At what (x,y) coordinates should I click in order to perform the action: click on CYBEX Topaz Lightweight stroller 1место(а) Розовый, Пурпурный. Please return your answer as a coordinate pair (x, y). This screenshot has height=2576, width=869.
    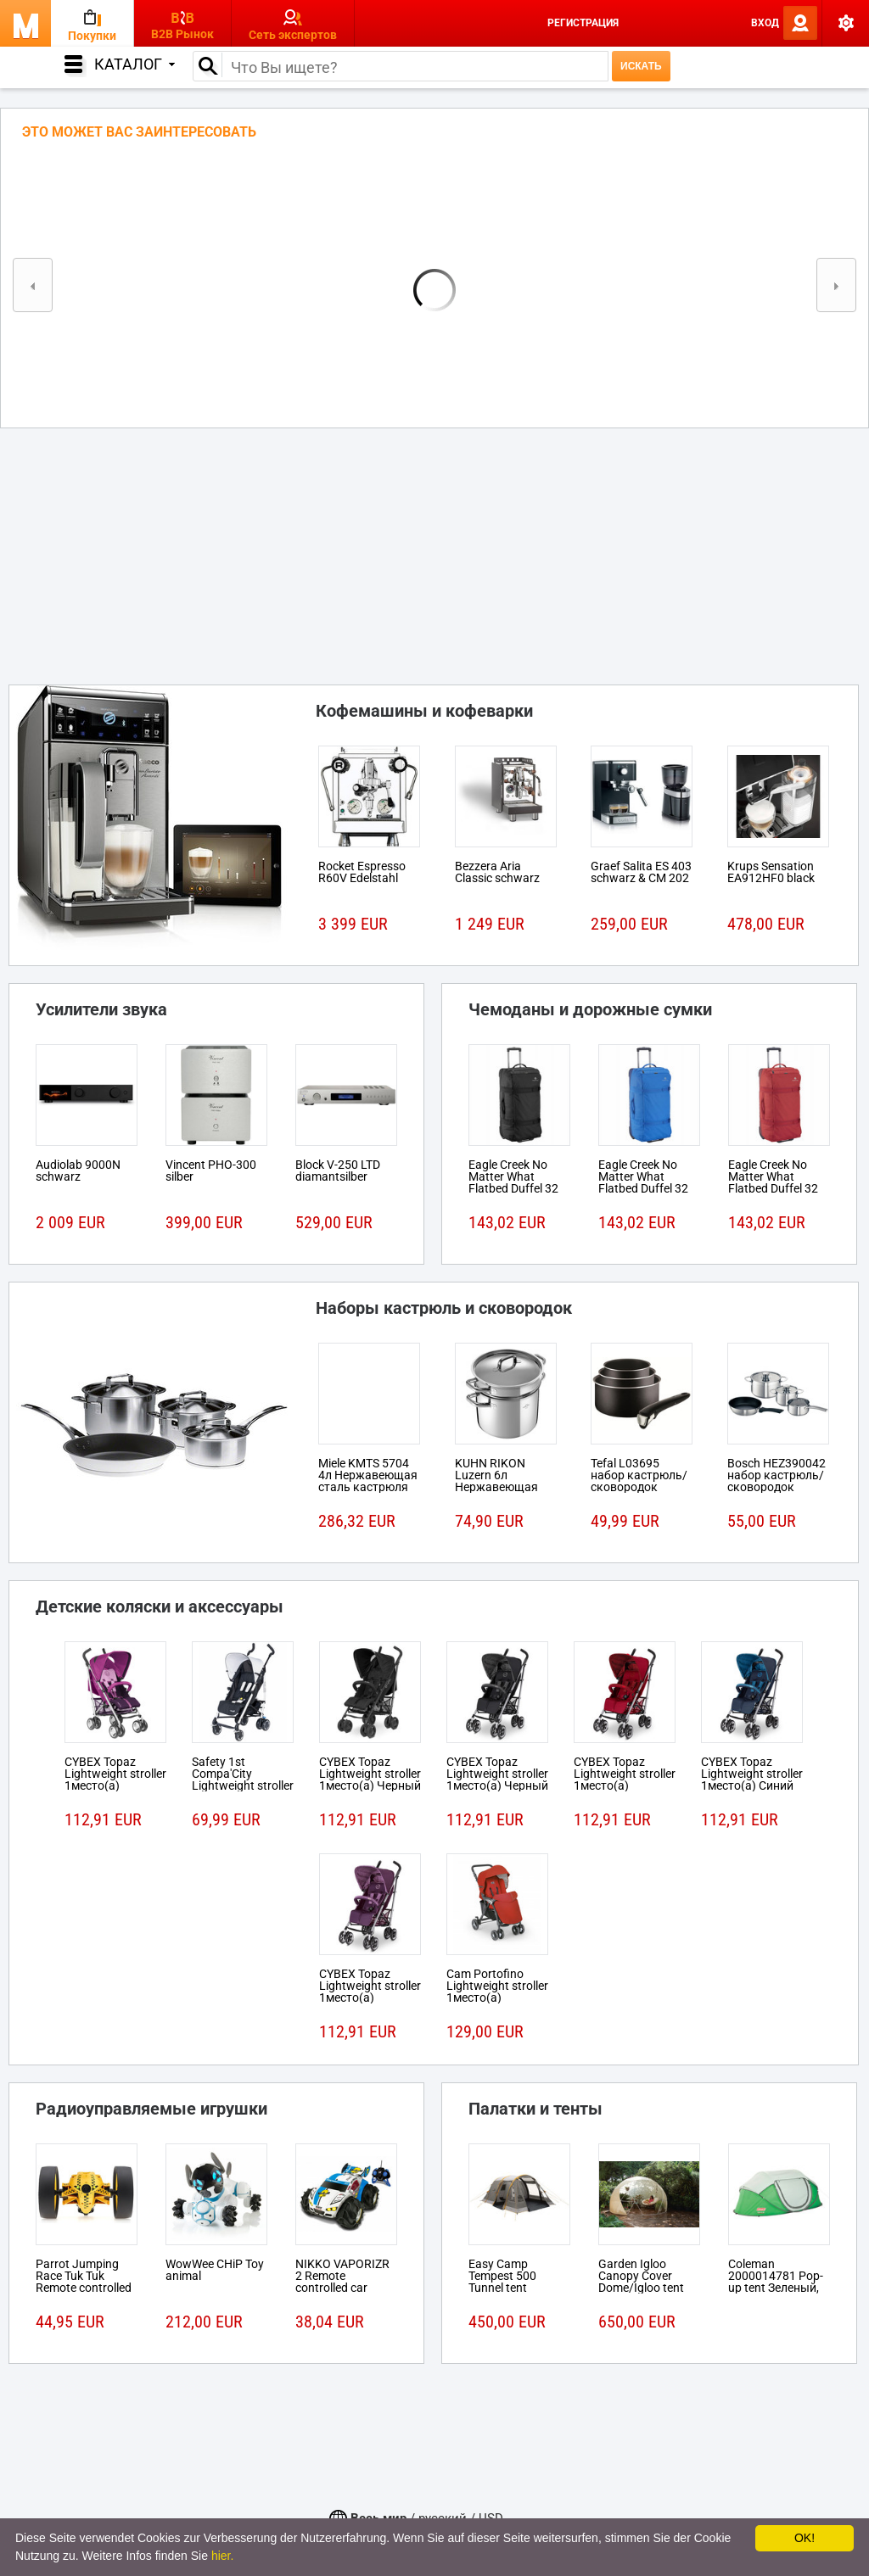
    Looking at the image, I should click on (115, 1785).